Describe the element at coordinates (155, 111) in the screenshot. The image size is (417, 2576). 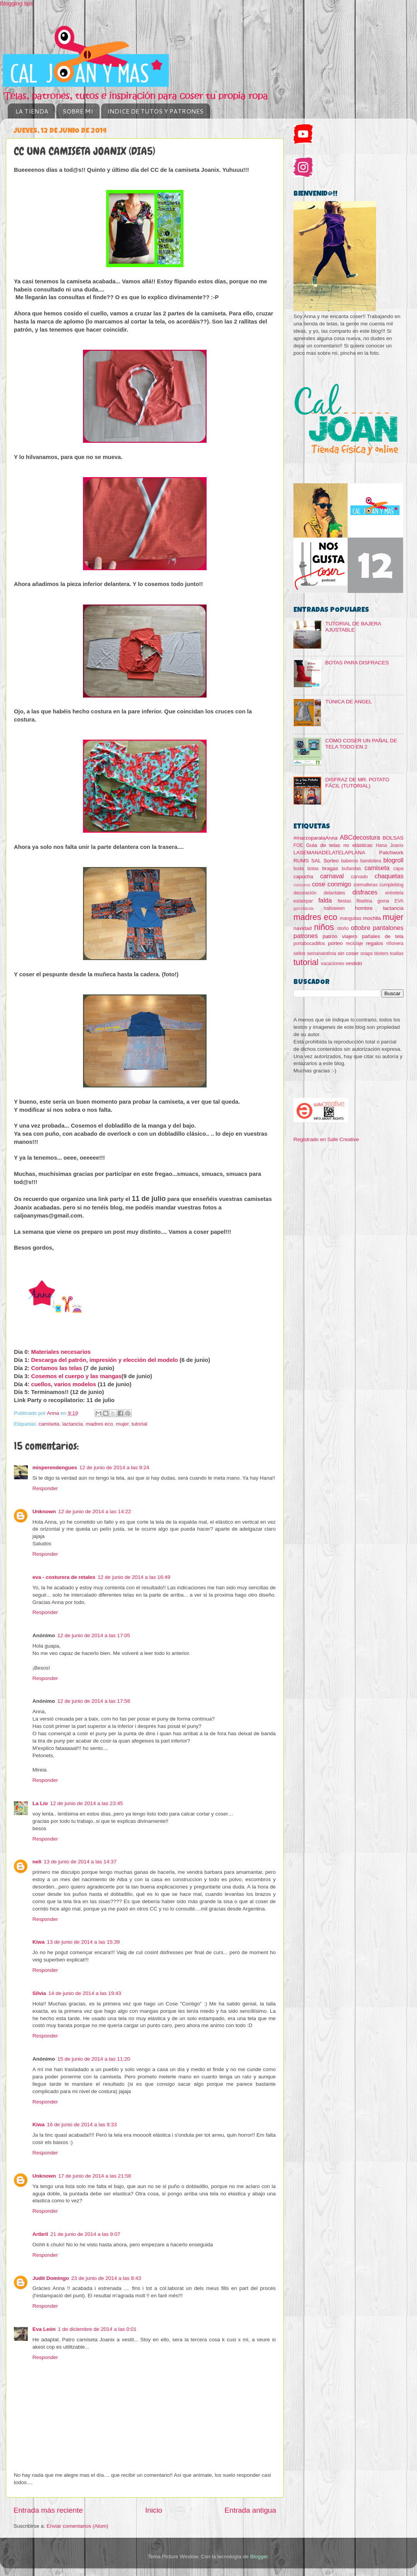
I see `INDICE DE TUTOS Y PATRONES` at that location.